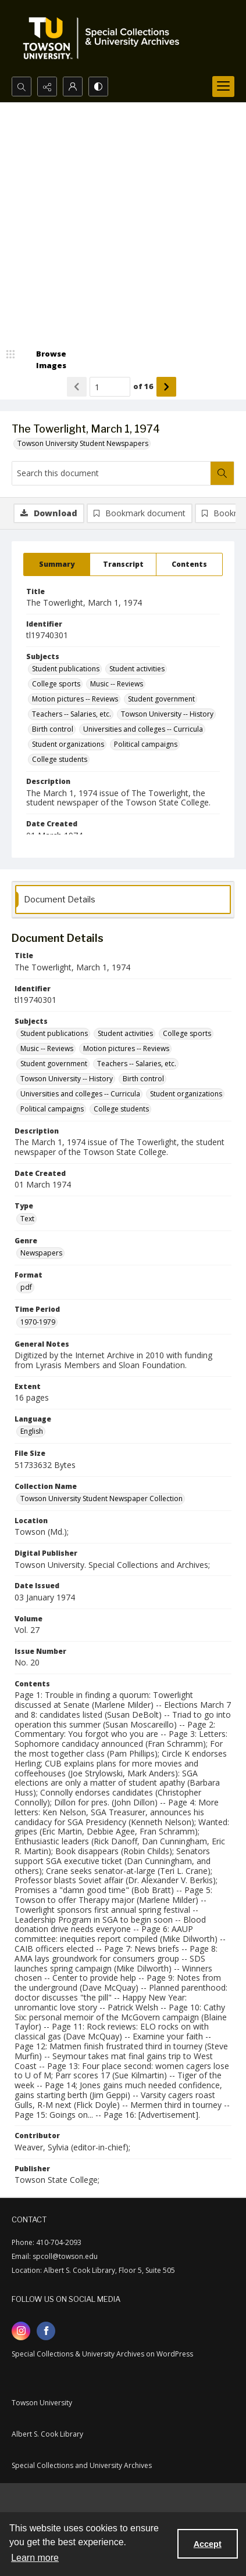 The image size is (246, 2576). I want to click on Teachers -- Salaries, etc. [Subjects Teachers -- Salaries, etc.], so click(71, 714).